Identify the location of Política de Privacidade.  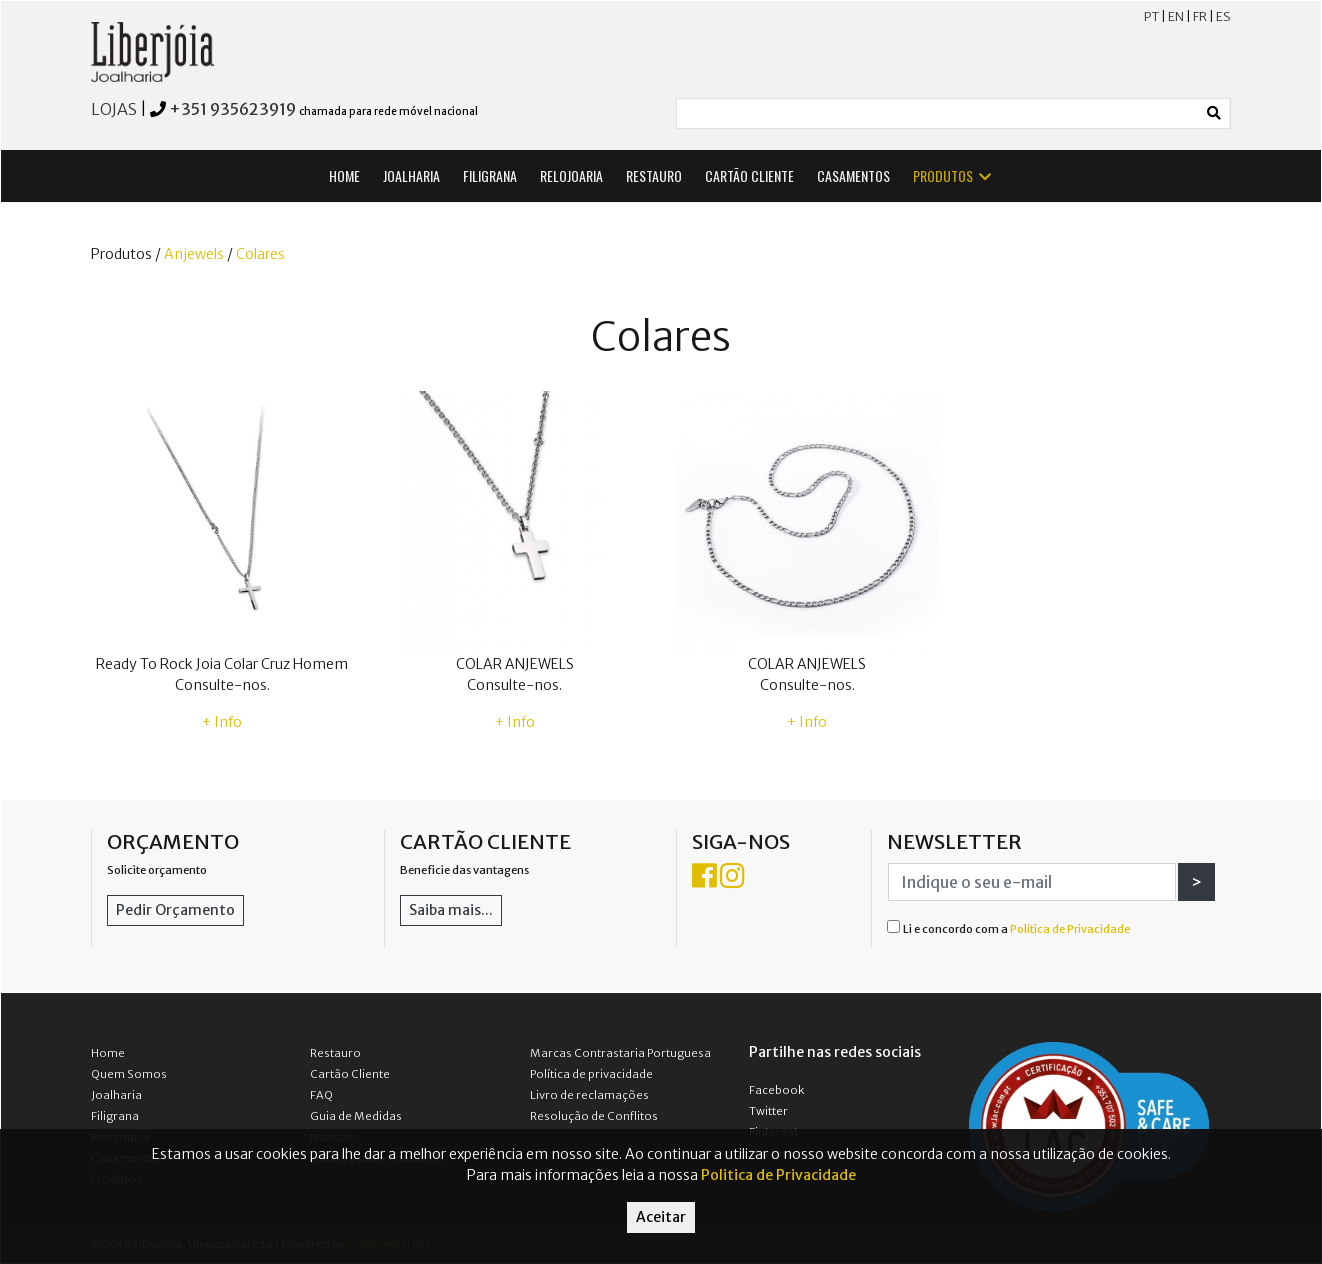
(1070, 929).